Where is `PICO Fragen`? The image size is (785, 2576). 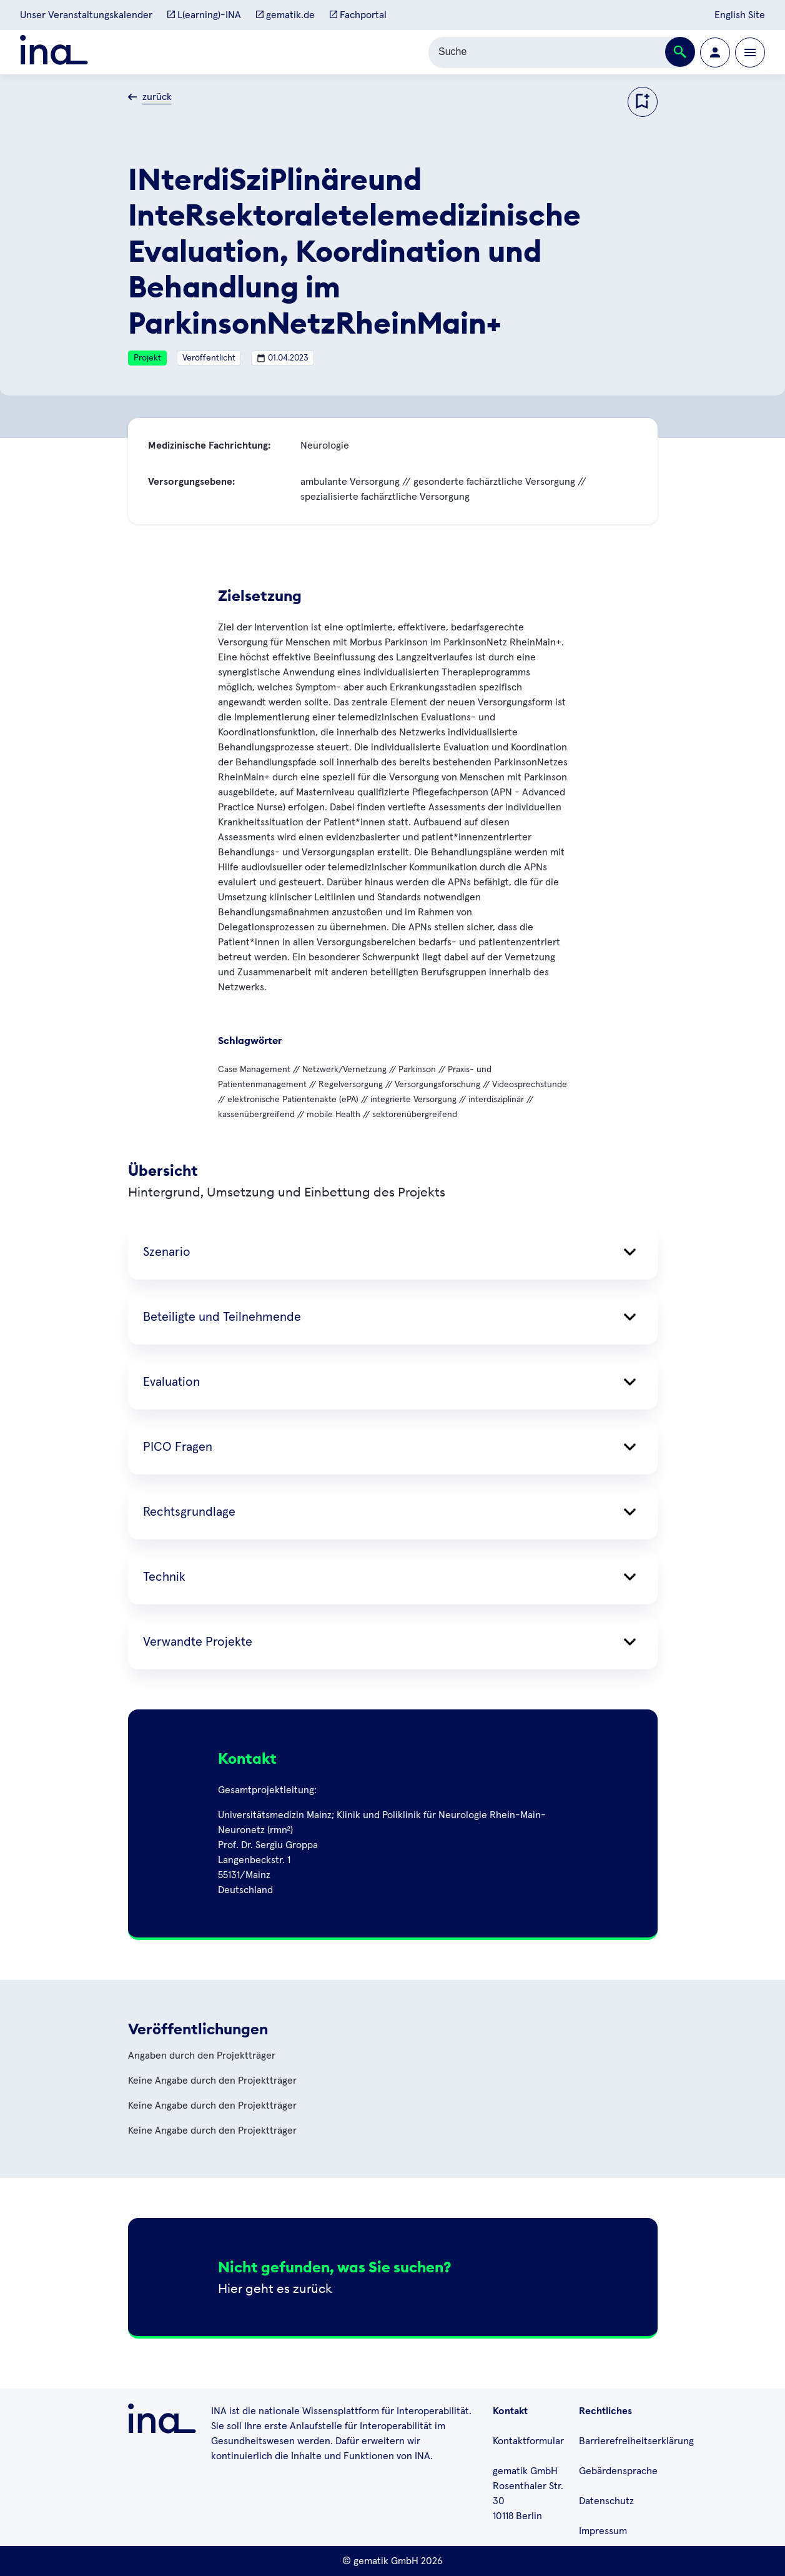 PICO Fragen is located at coordinates (393, 1447).